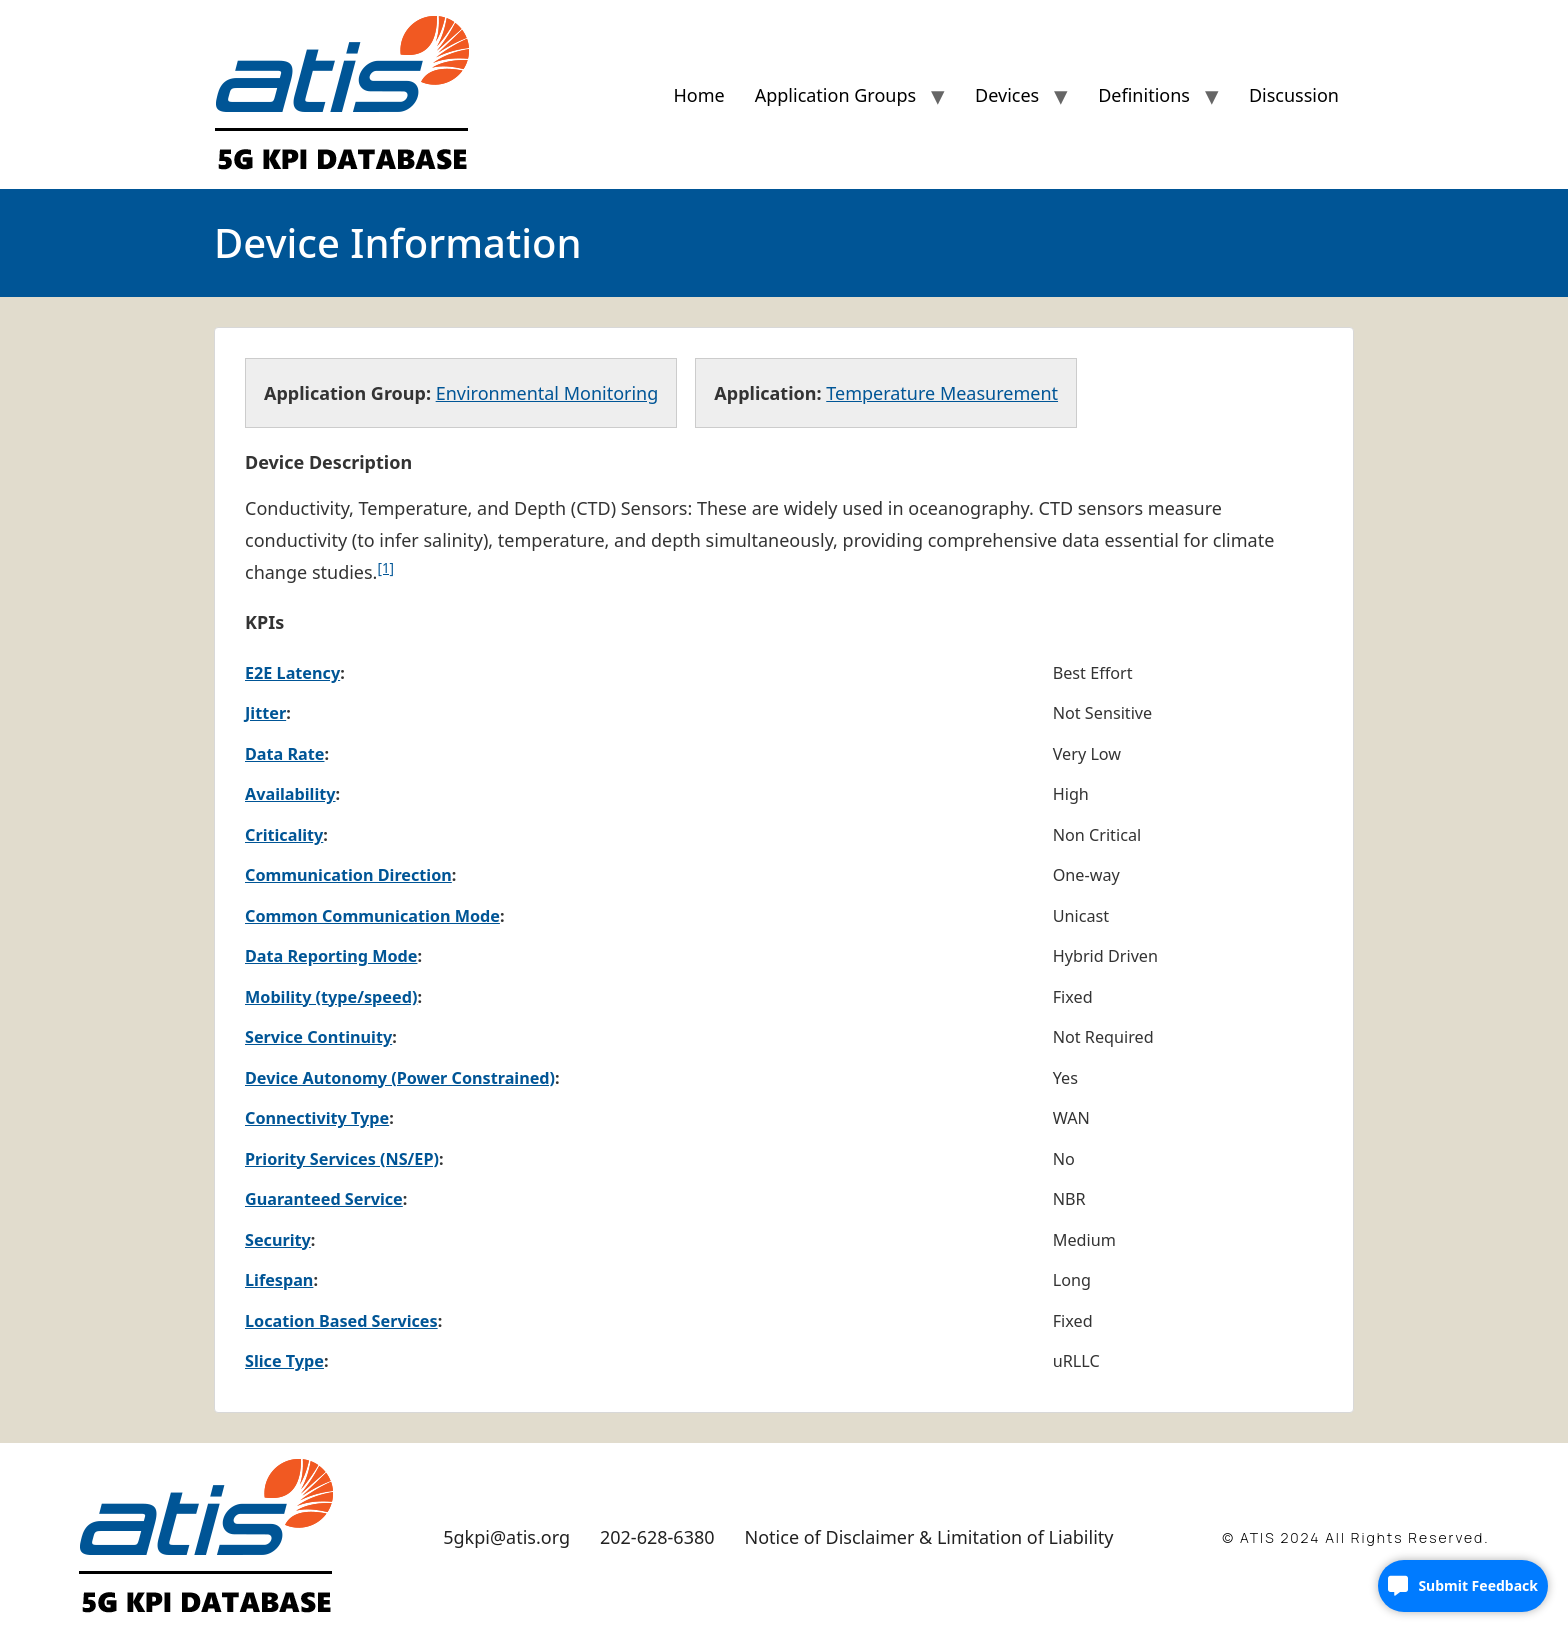  I want to click on Data Reporting Mode, so click(331, 956).